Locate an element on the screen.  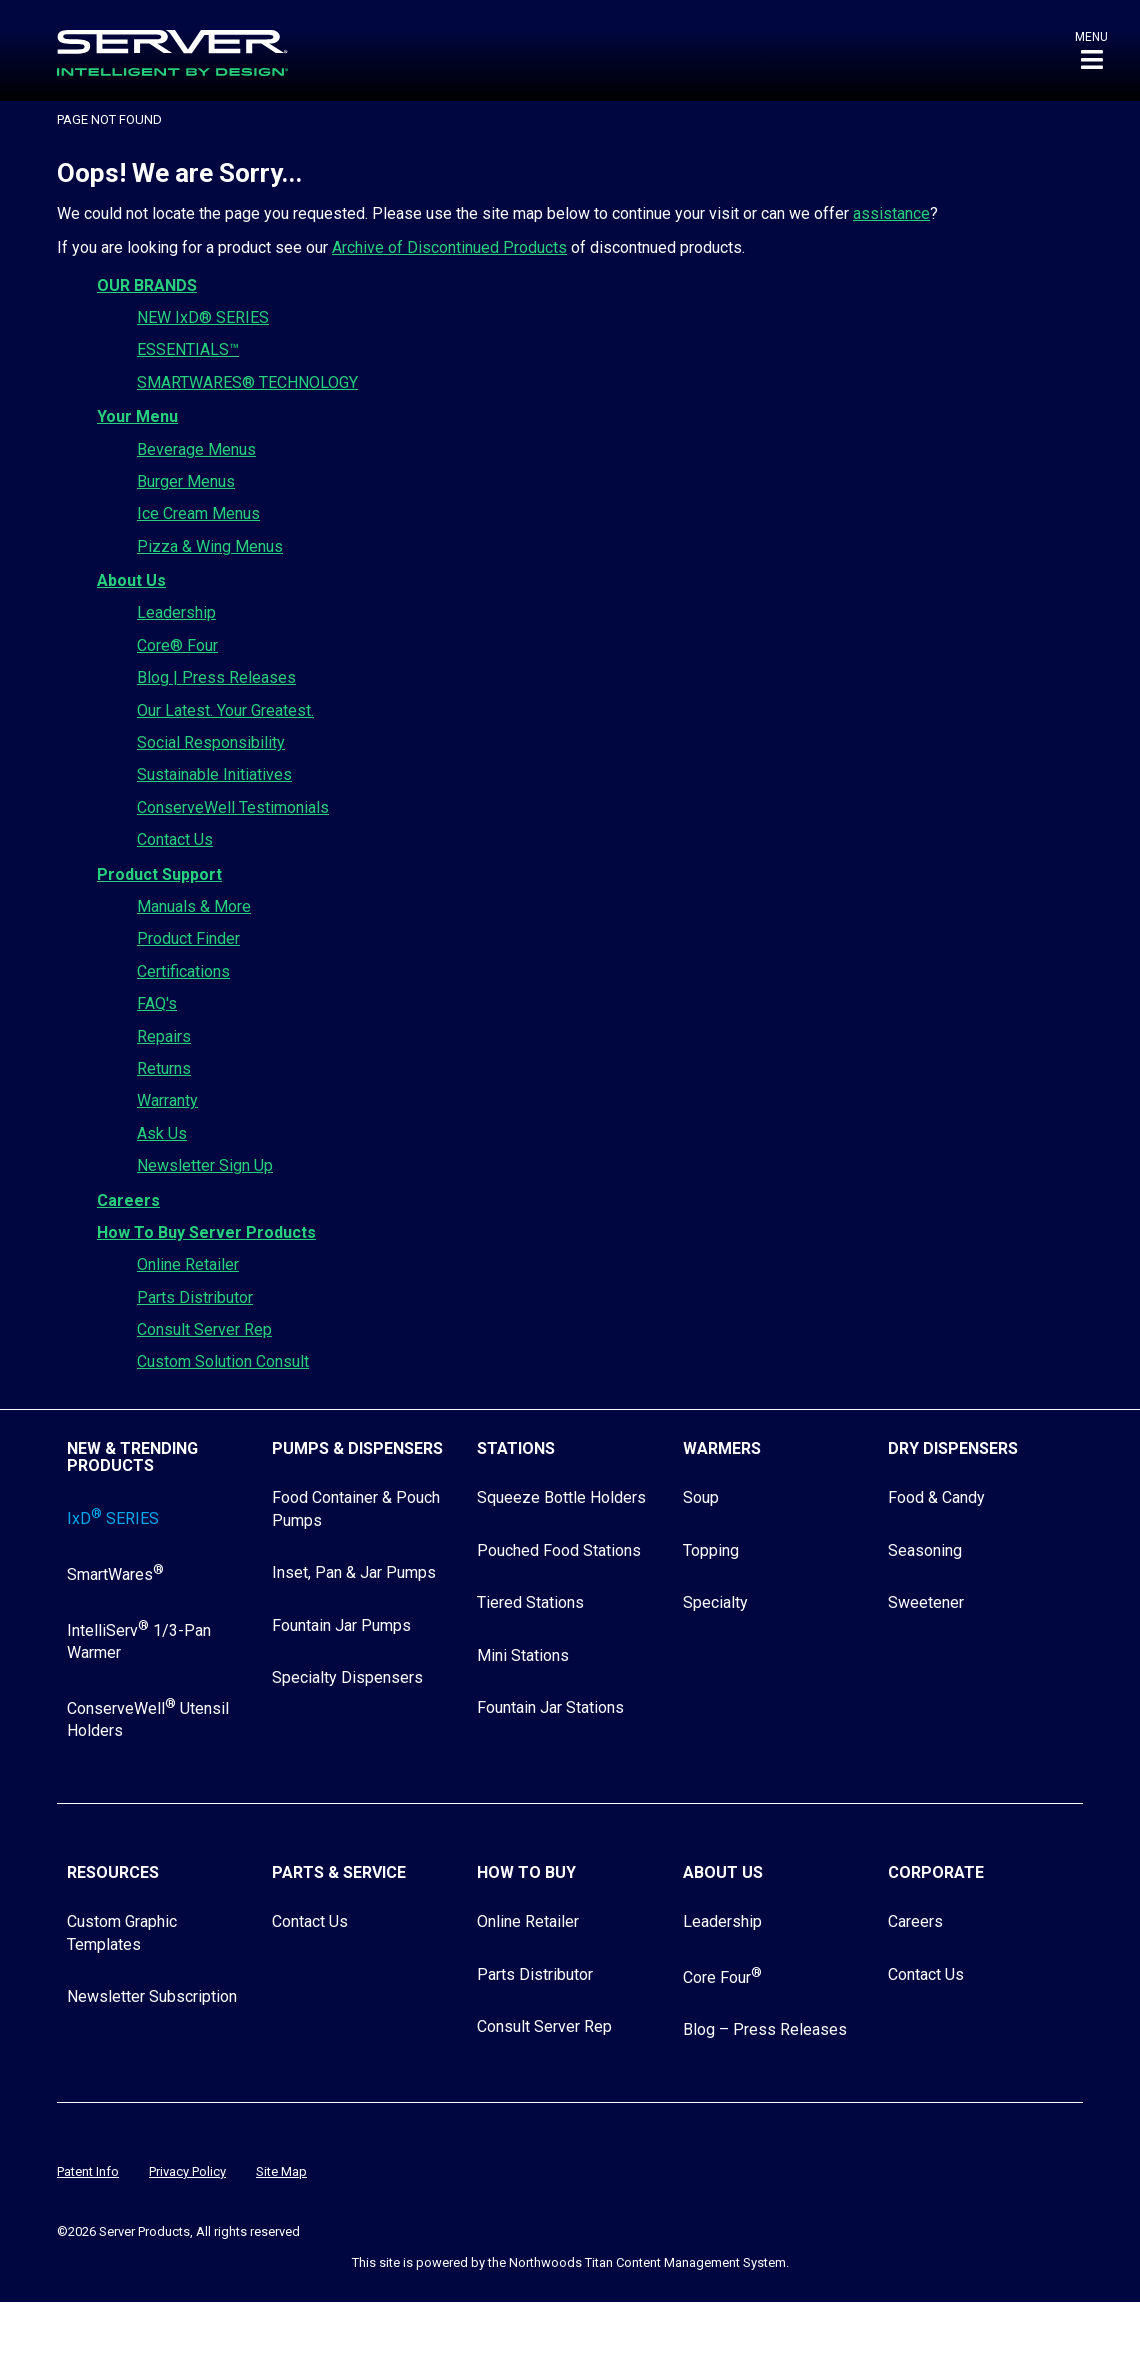
Fountain Jar Pumps is located at coordinates (341, 1625).